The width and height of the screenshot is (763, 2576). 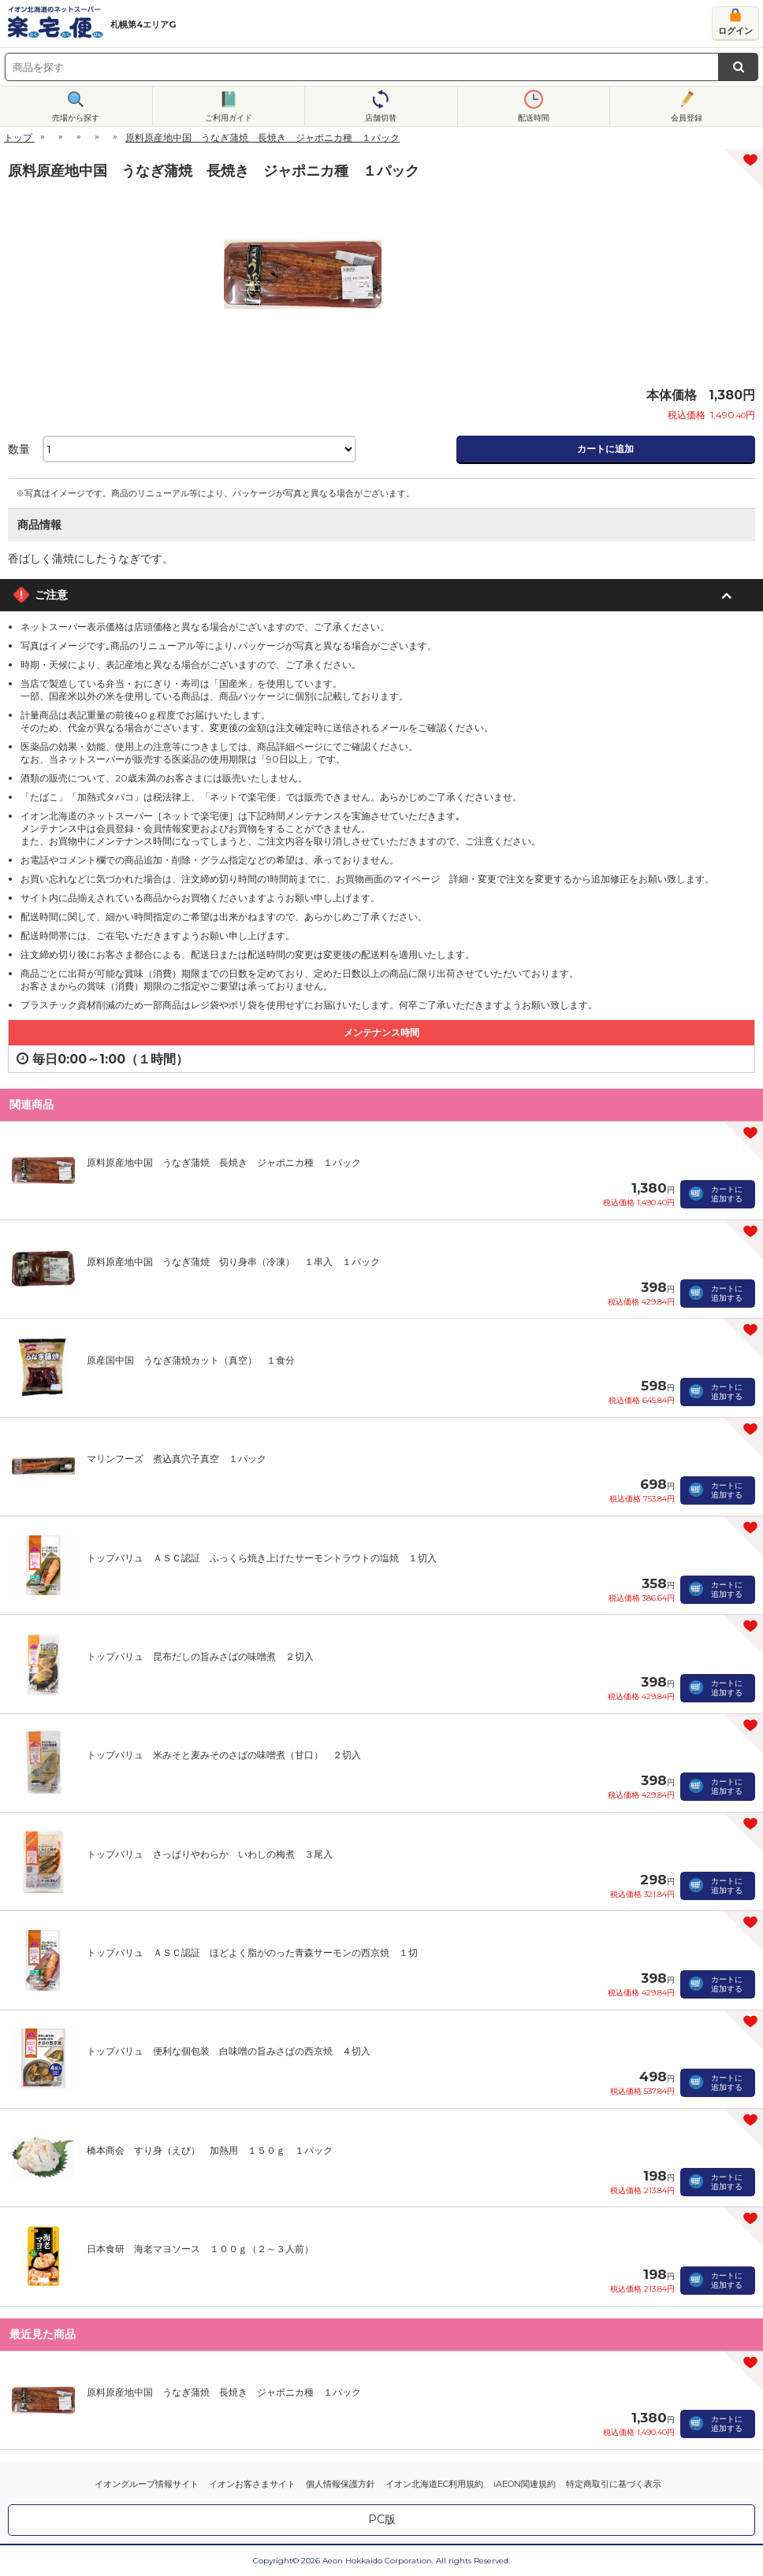 What do you see at coordinates (605, 449) in the screenshot?
I see `カートに追加` at bounding box center [605, 449].